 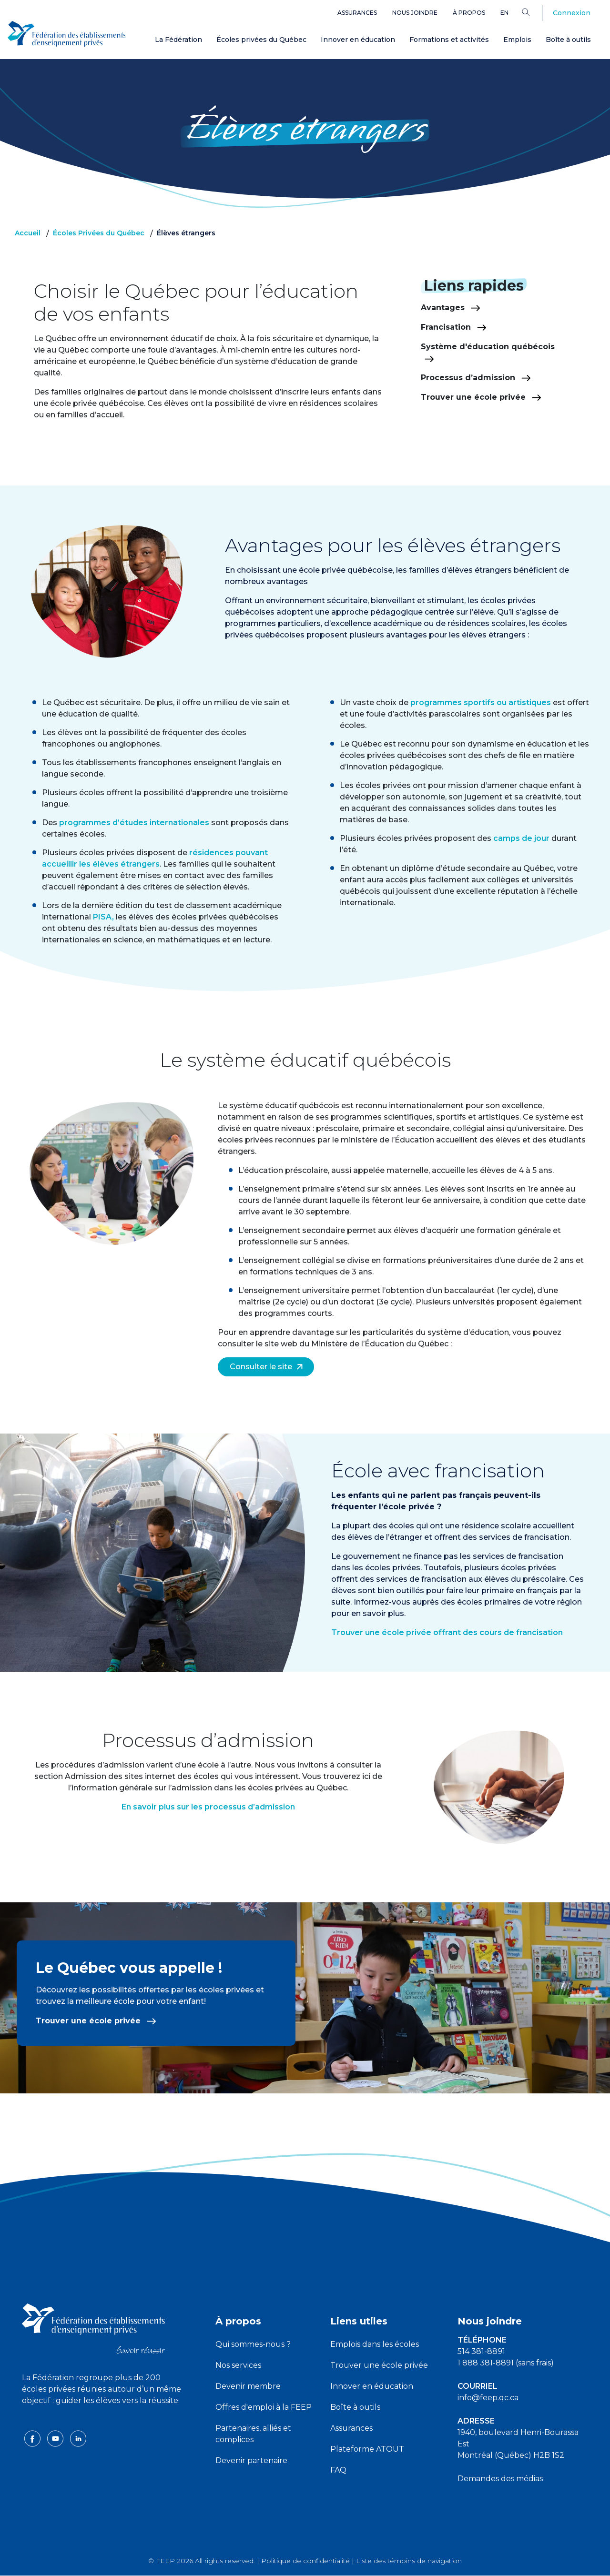 What do you see at coordinates (522, 838) in the screenshot?
I see `camps de jour` at bounding box center [522, 838].